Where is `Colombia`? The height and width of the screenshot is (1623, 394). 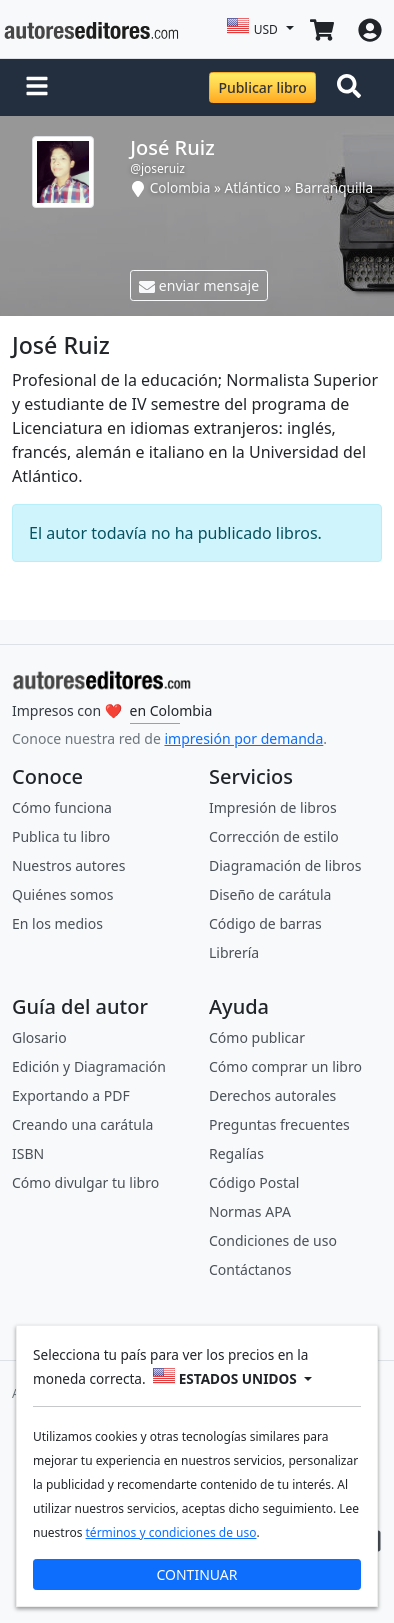
Colombia is located at coordinates (180, 187).